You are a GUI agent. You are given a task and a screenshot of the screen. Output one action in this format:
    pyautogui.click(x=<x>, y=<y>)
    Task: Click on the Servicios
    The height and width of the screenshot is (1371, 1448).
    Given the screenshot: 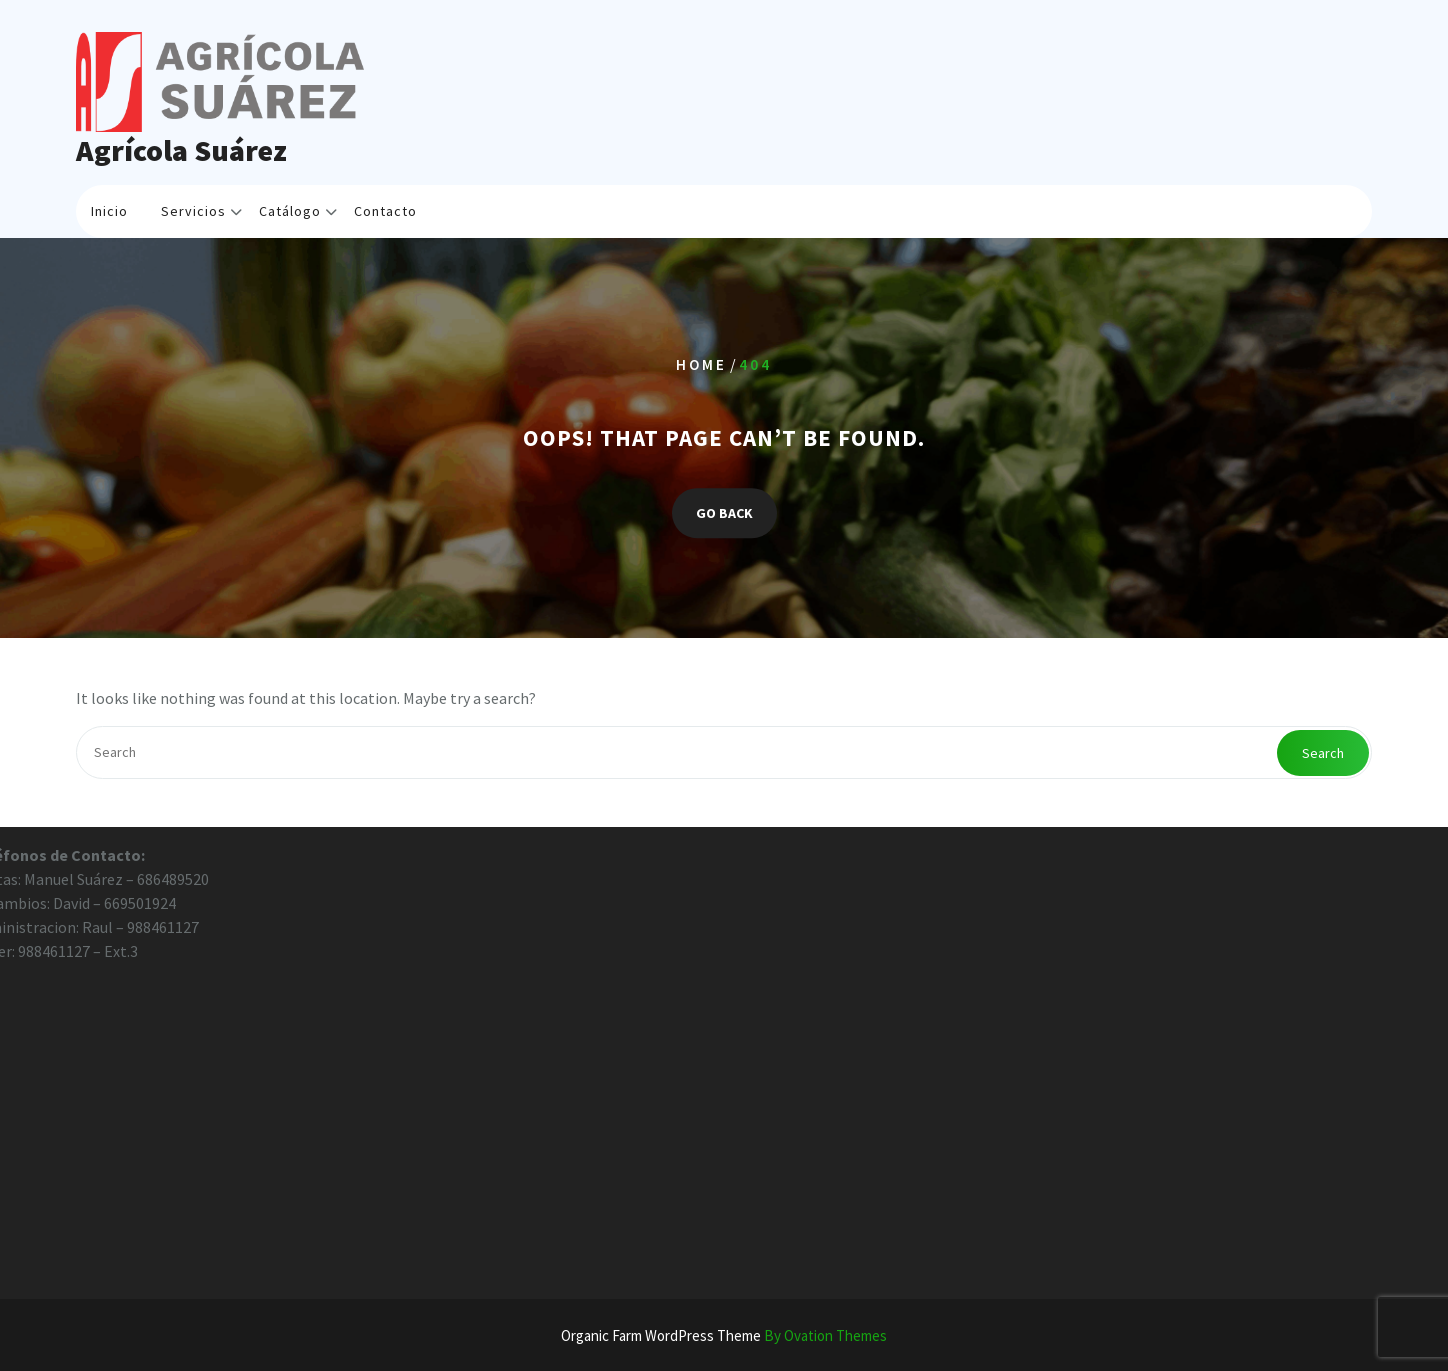 What is the action you would take?
    pyautogui.click(x=193, y=211)
    